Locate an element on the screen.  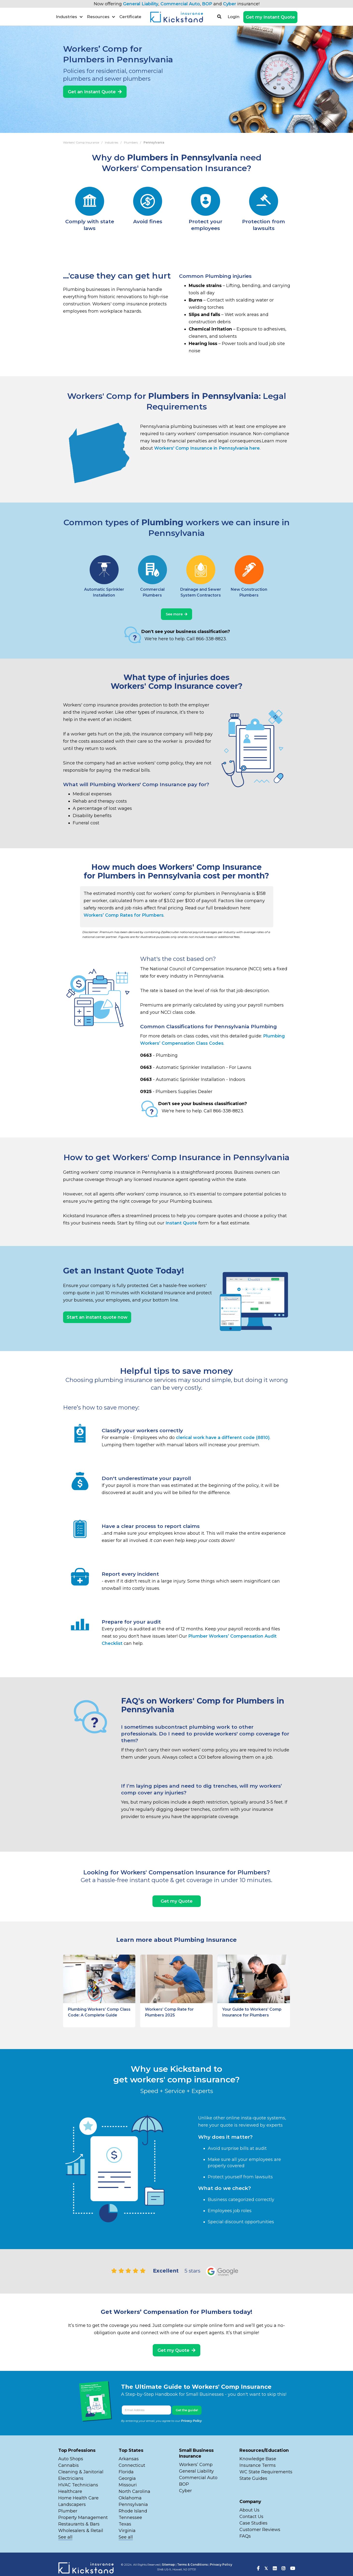
Connecticut is located at coordinates (132, 2465).